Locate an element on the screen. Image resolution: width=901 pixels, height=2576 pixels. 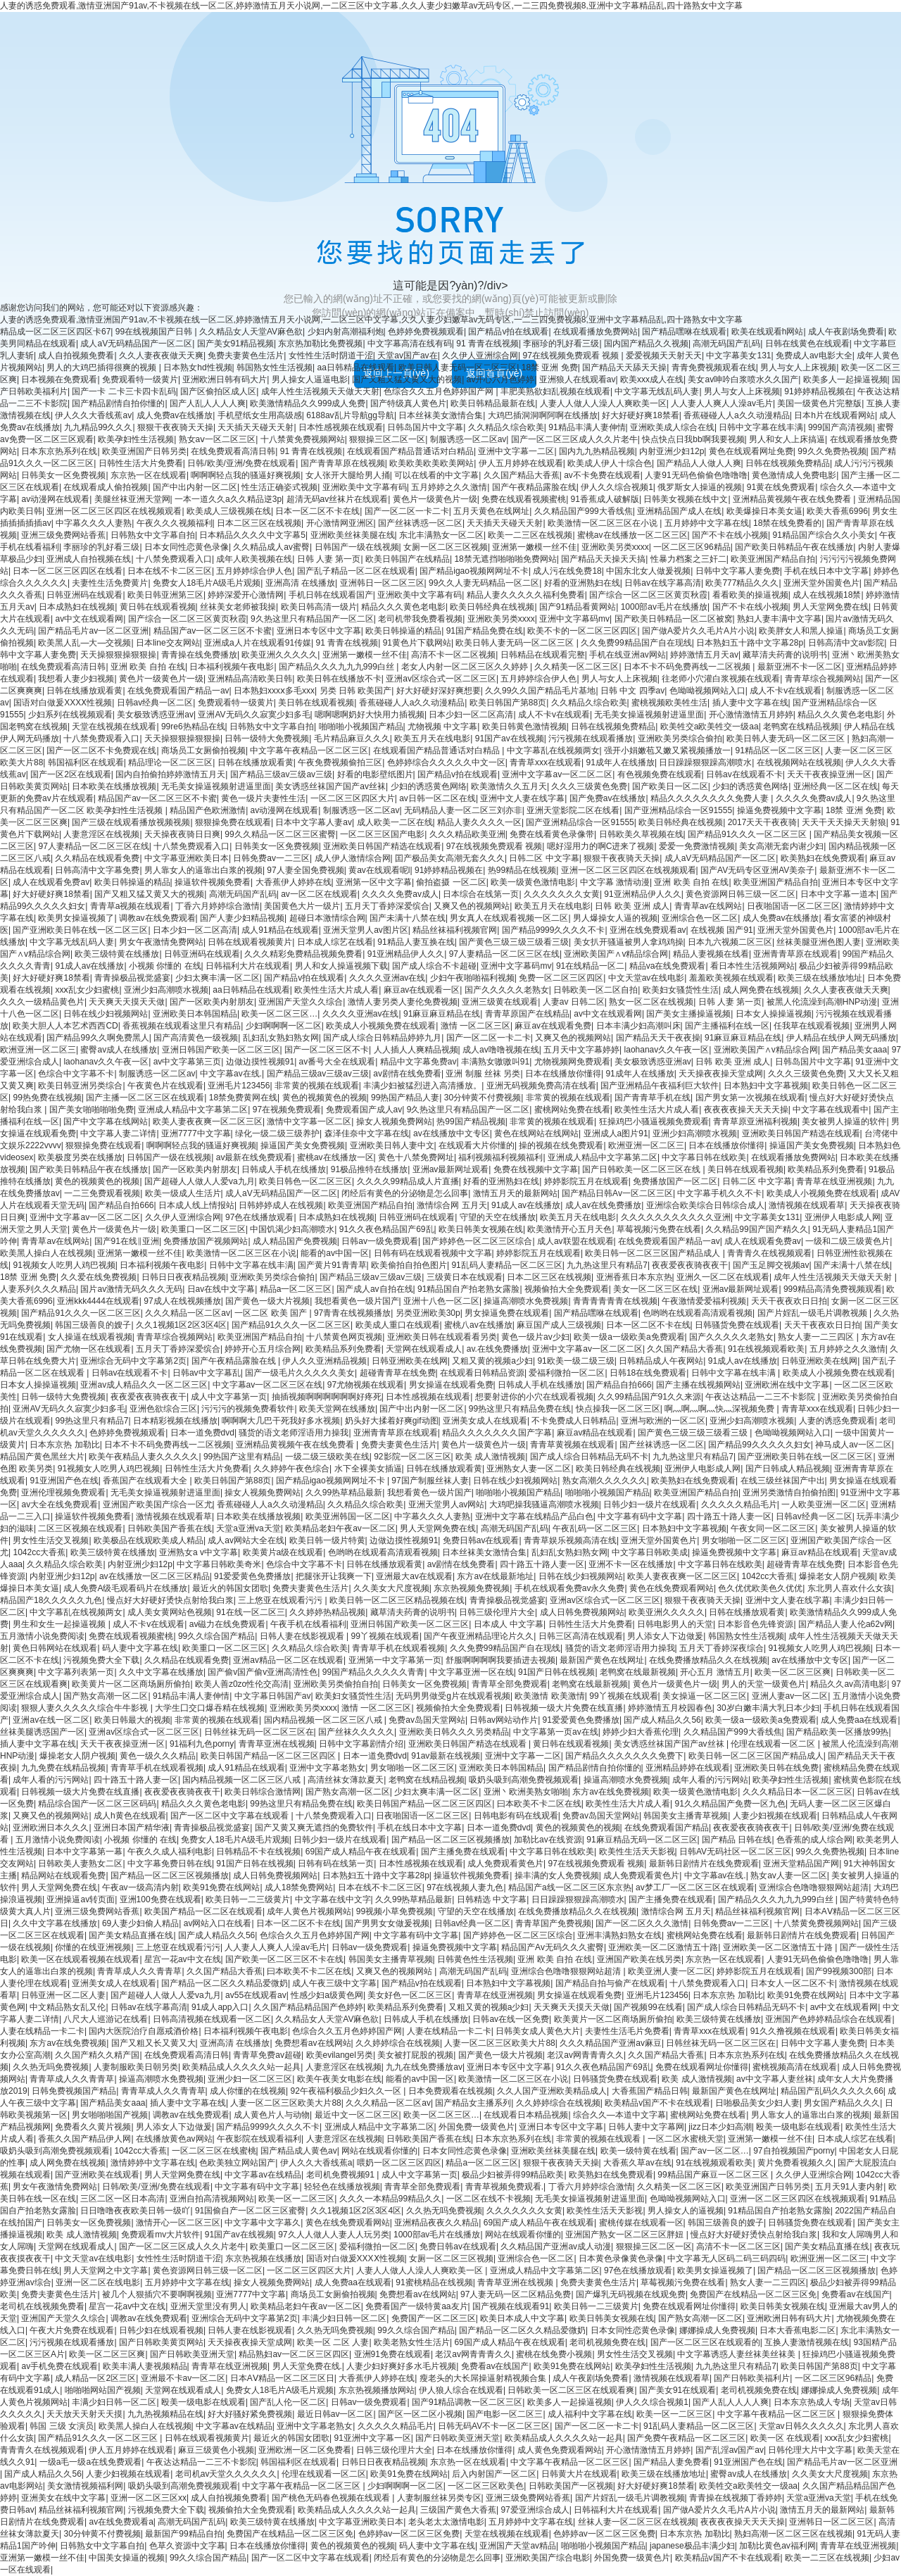
亚洲日本专区中文字幕 is located at coordinates (319, 631).